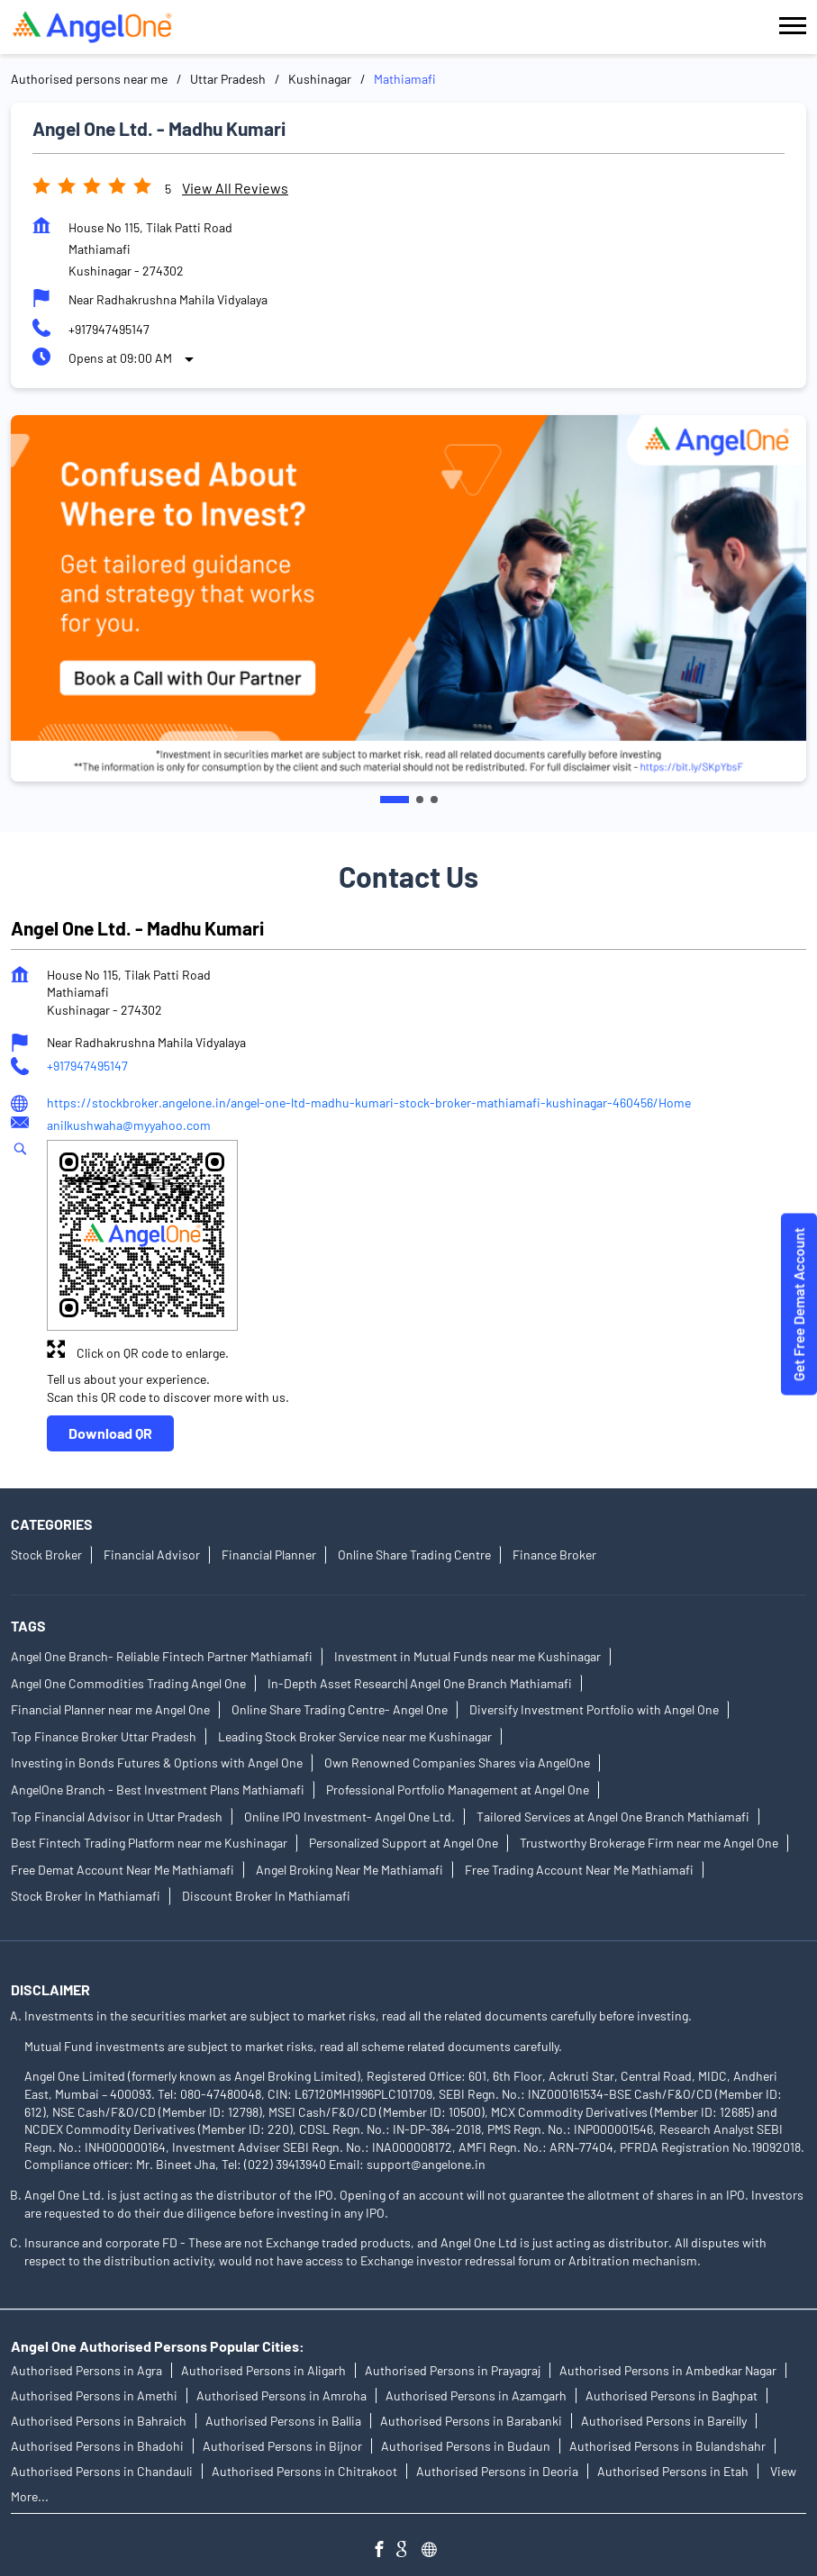 This screenshot has width=817, height=2576. What do you see at coordinates (667, 2370) in the screenshot?
I see `Authorised Persons in Ambedkar Nagar` at bounding box center [667, 2370].